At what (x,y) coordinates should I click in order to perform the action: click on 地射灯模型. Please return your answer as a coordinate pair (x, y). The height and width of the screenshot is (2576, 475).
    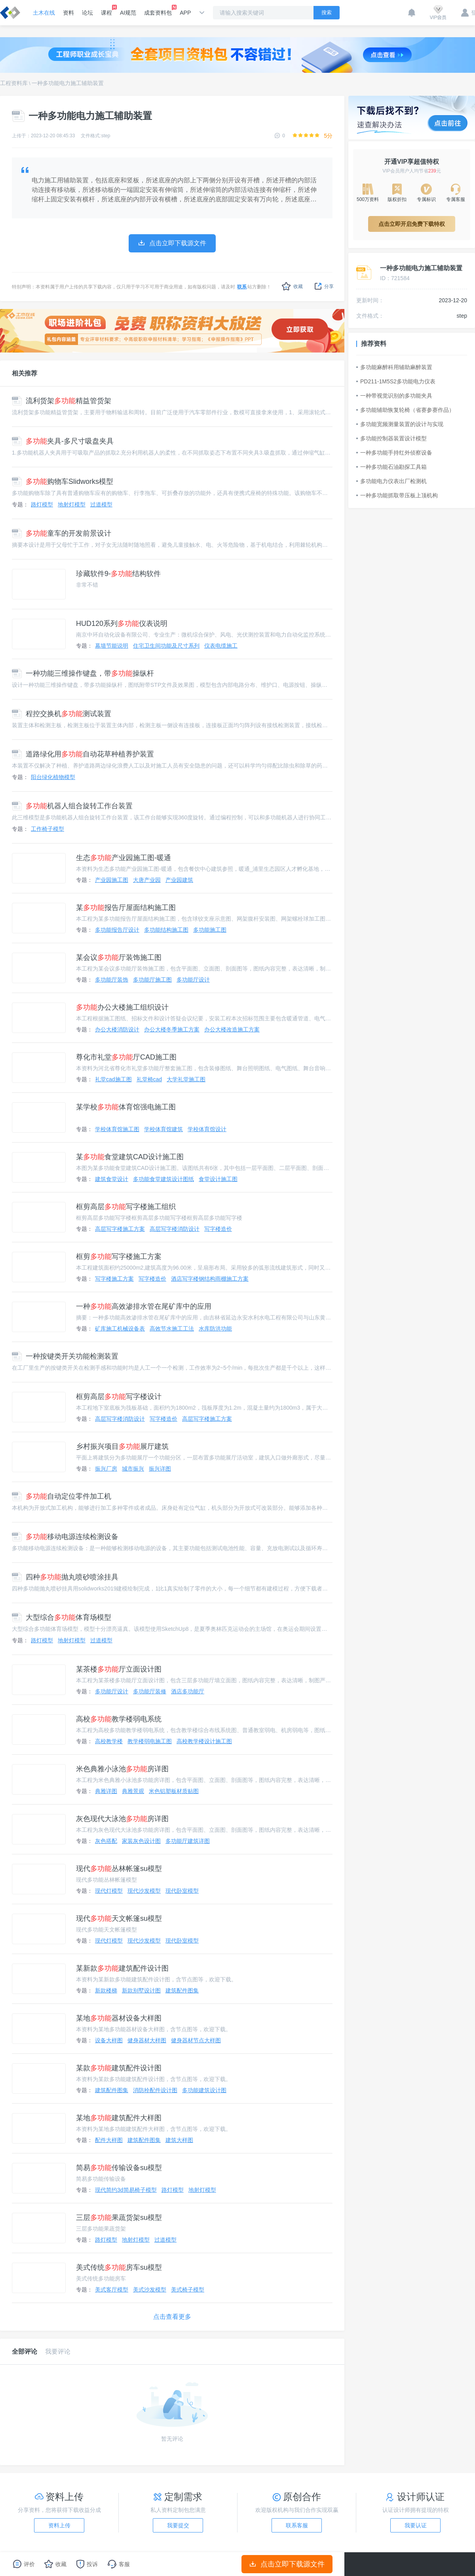
    Looking at the image, I should click on (72, 504).